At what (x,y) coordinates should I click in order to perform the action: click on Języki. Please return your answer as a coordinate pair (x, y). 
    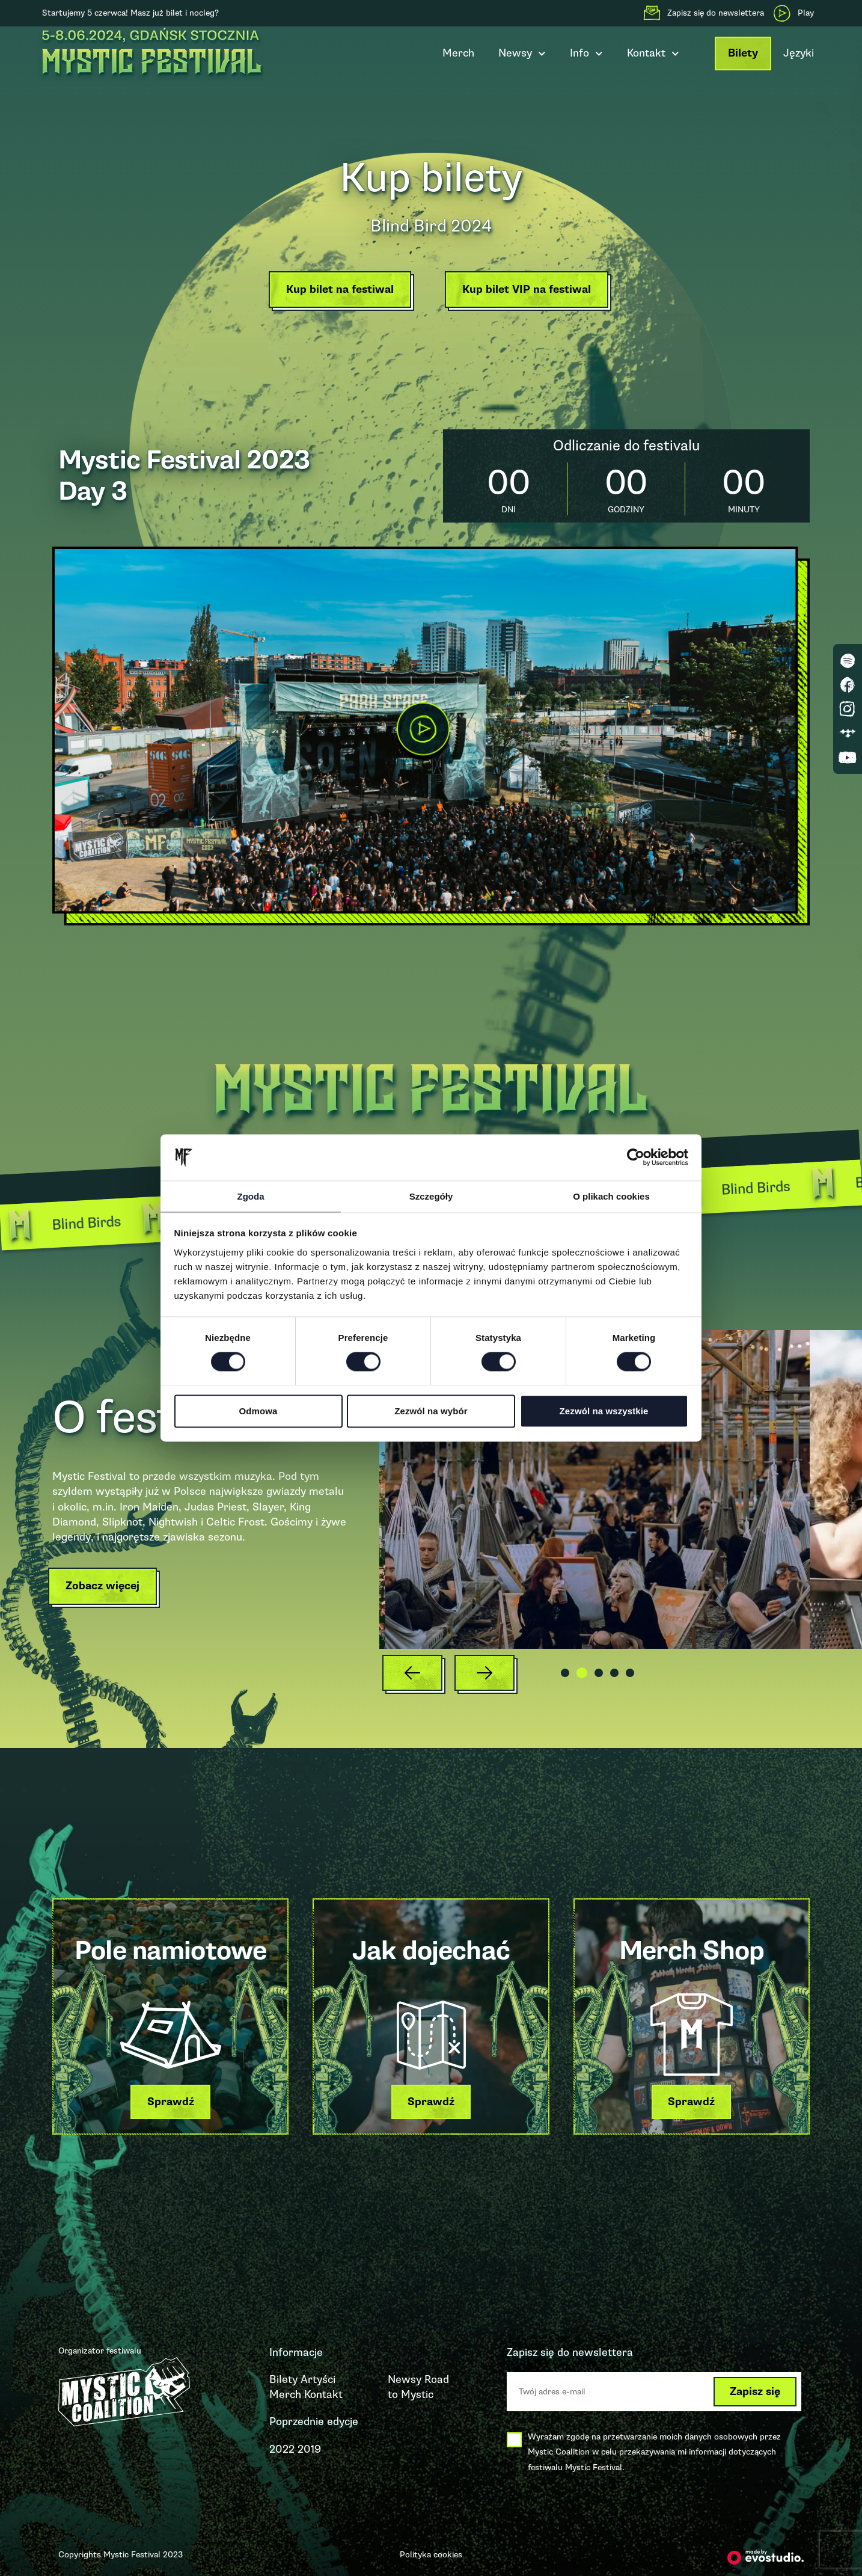
    Looking at the image, I should click on (798, 53).